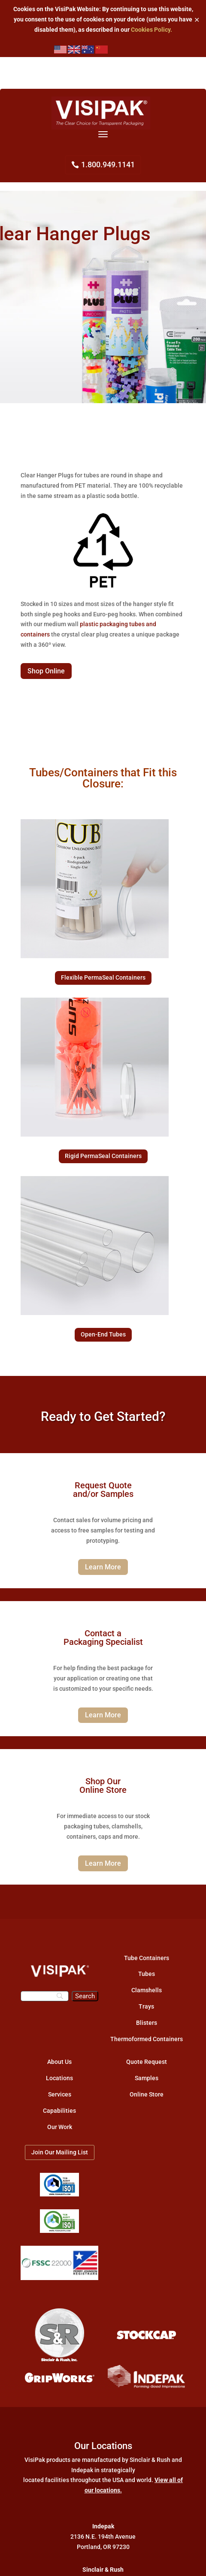 This screenshot has height=2576, width=206. What do you see at coordinates (103, 1567) in the screenshot?
I see `Learn More` at bounding box center [103, 1567].